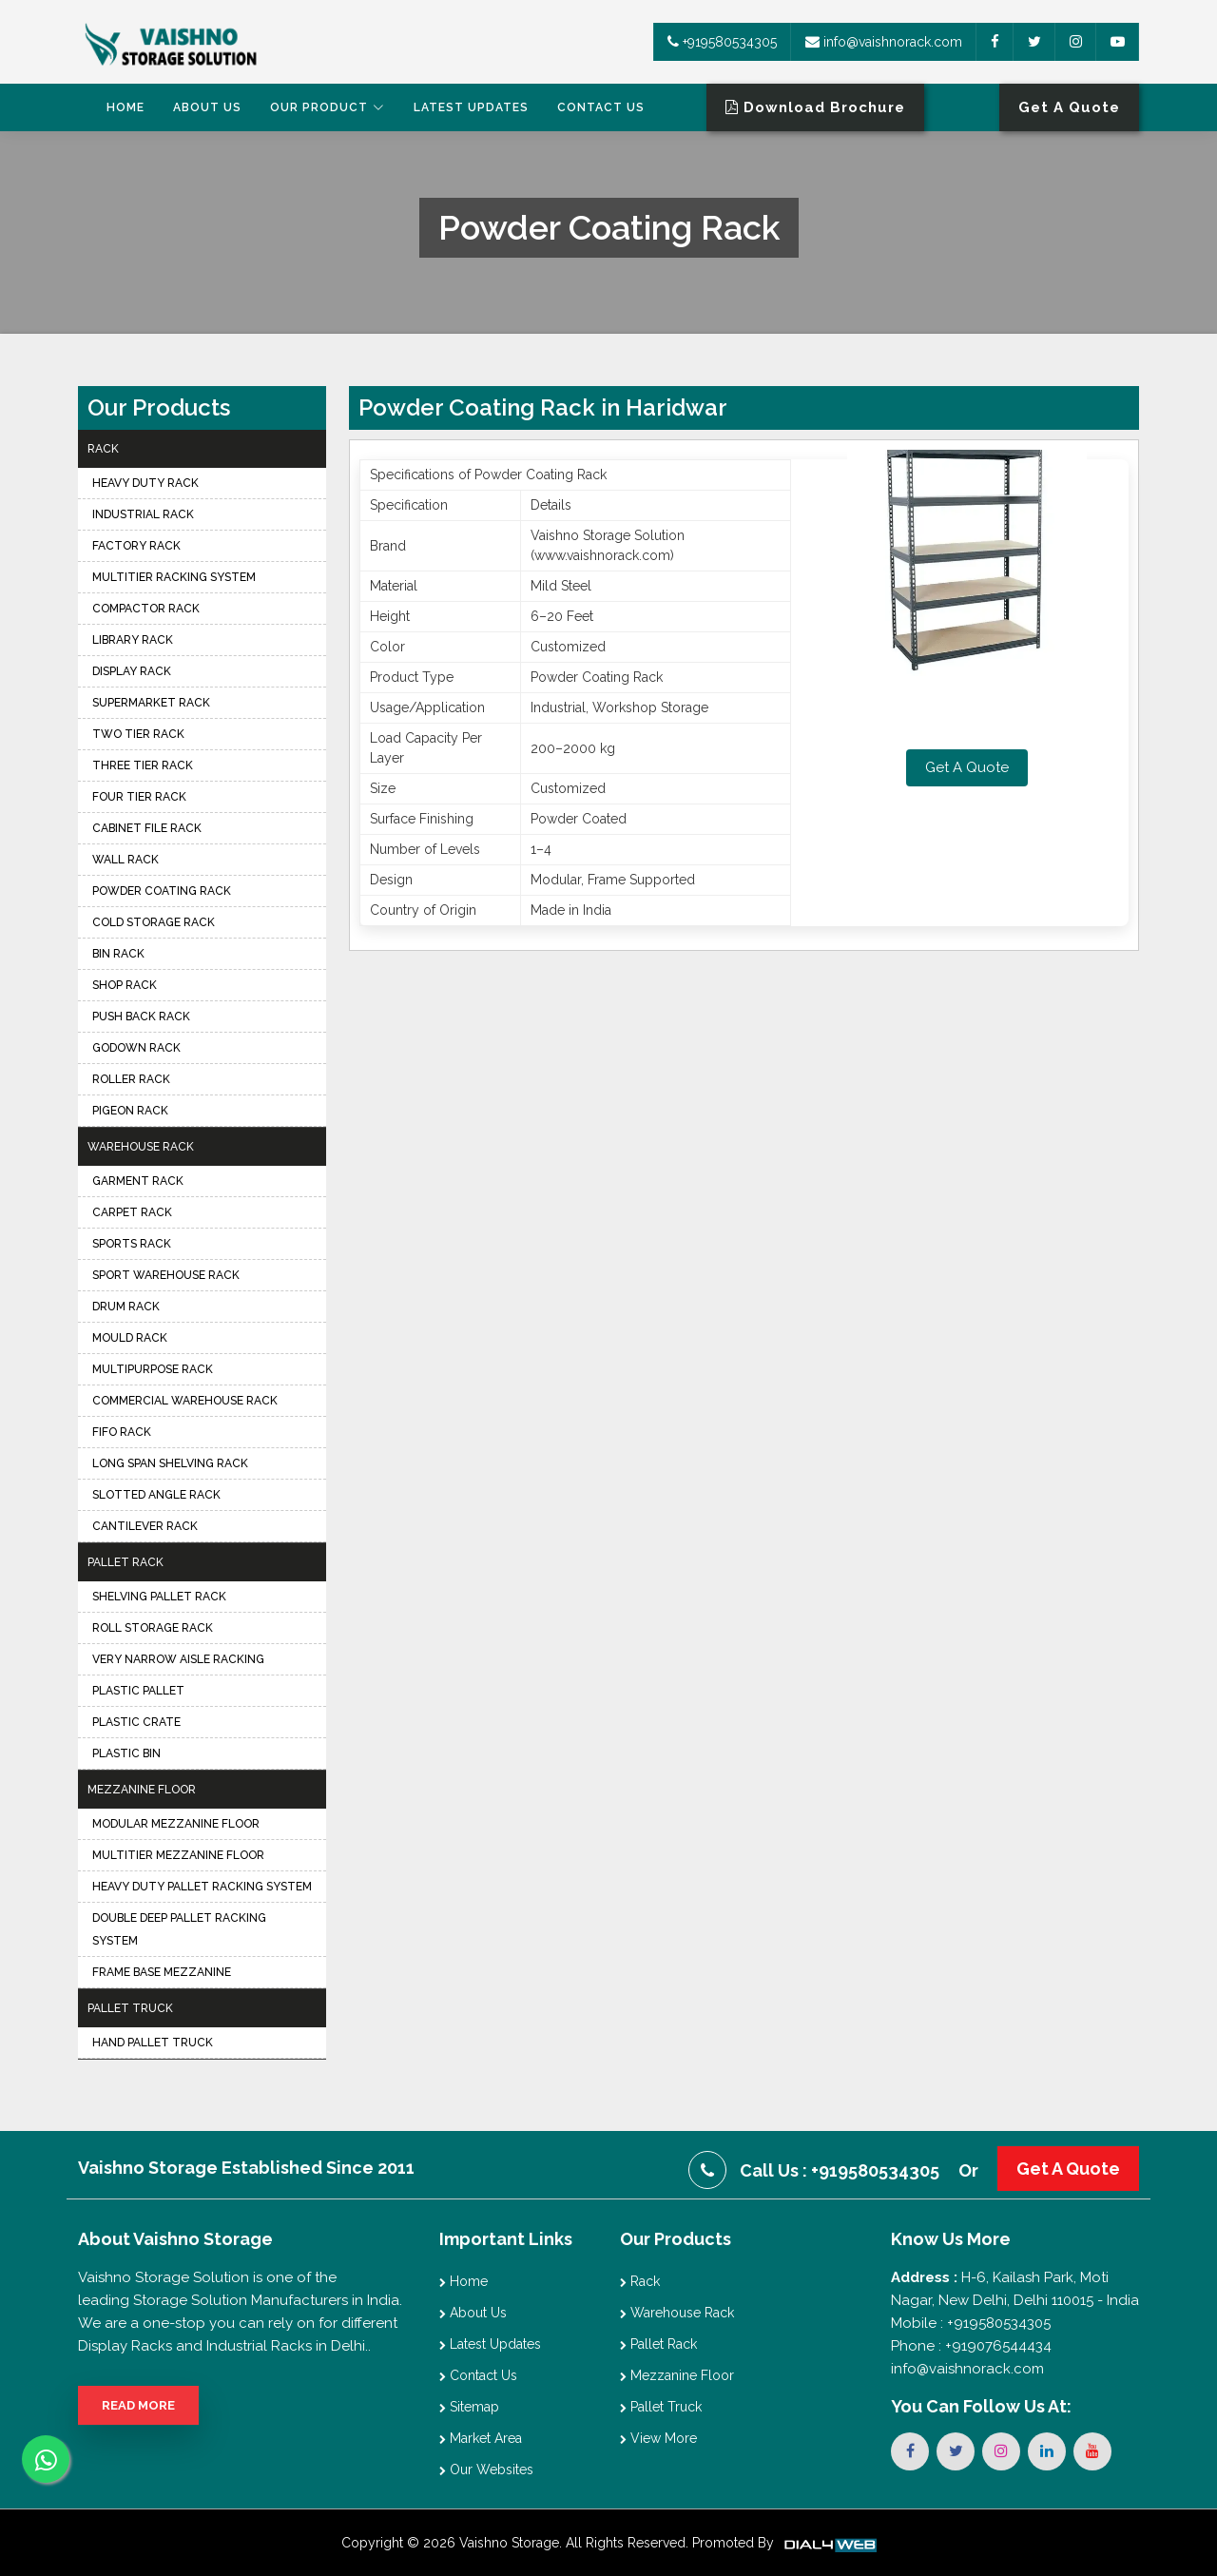 The image size is (1217, 2576). I want to click on Shelving Pallet Rack, so click(159, 1596).